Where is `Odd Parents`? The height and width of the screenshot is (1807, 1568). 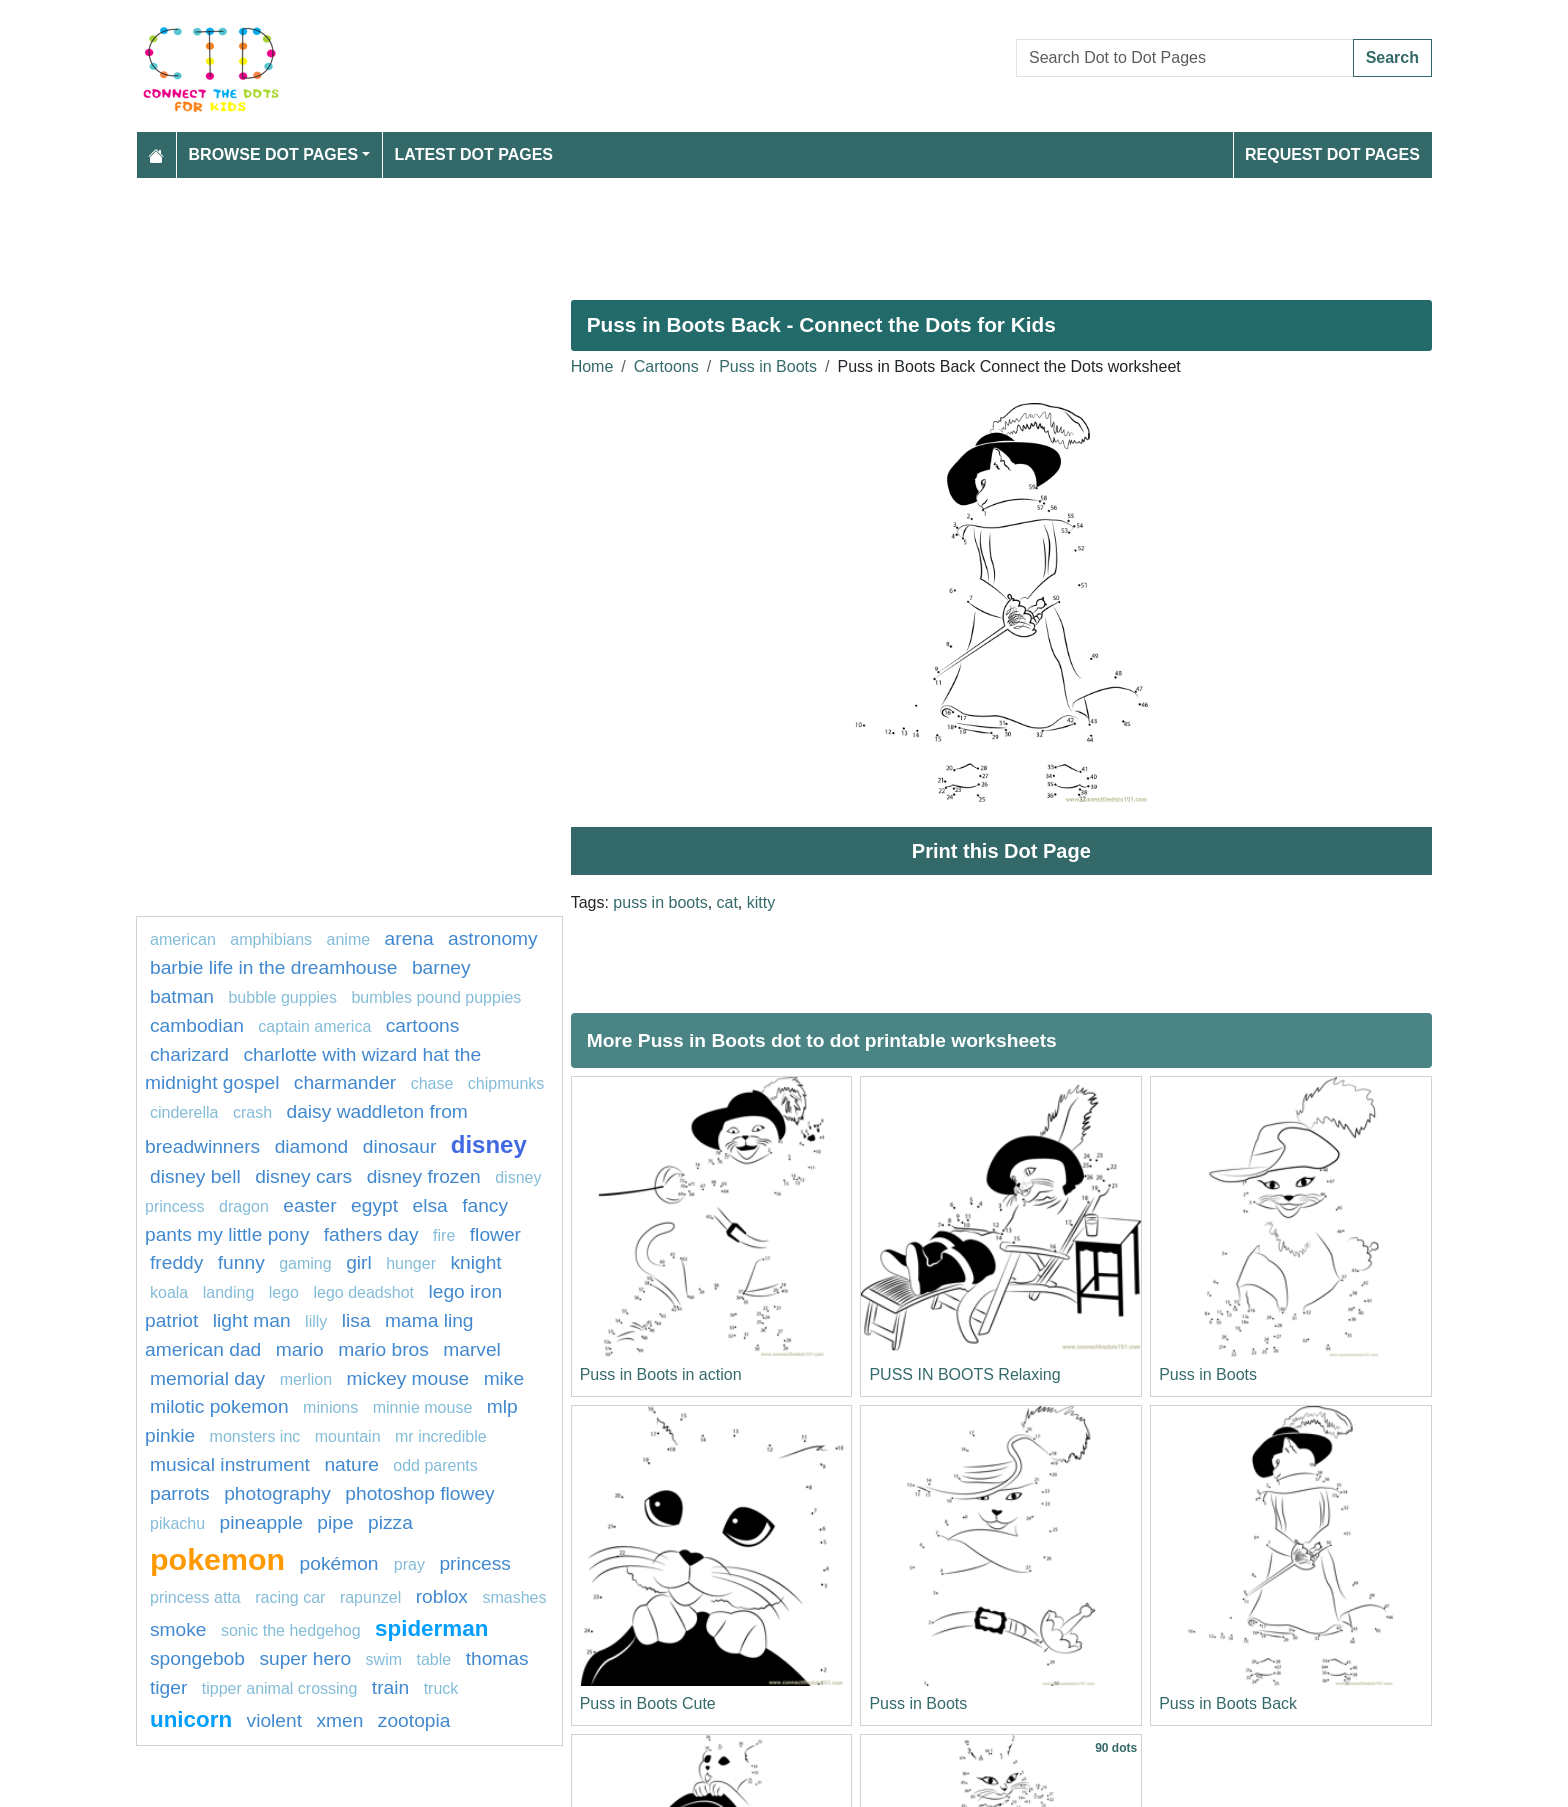 Odd Parents is located at coordinates (435, 1465).